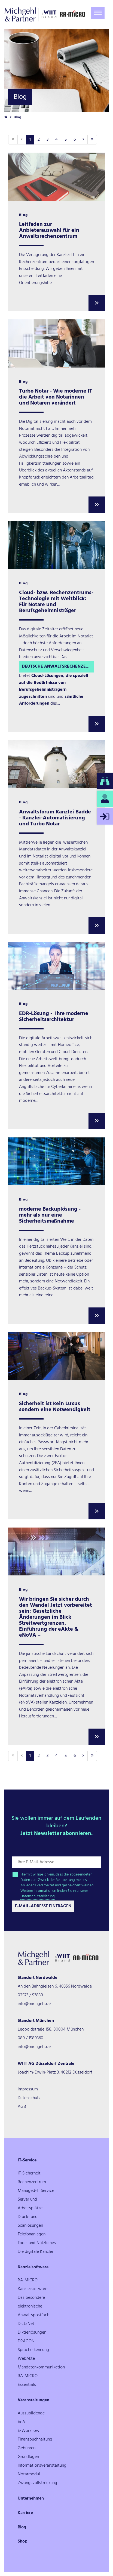  Describe the element at coordinates (50, 1215) in the screenshot. I see `moderne Backuplösung - mehr als nur eine Sicherheitsmaßnahme` at that location.